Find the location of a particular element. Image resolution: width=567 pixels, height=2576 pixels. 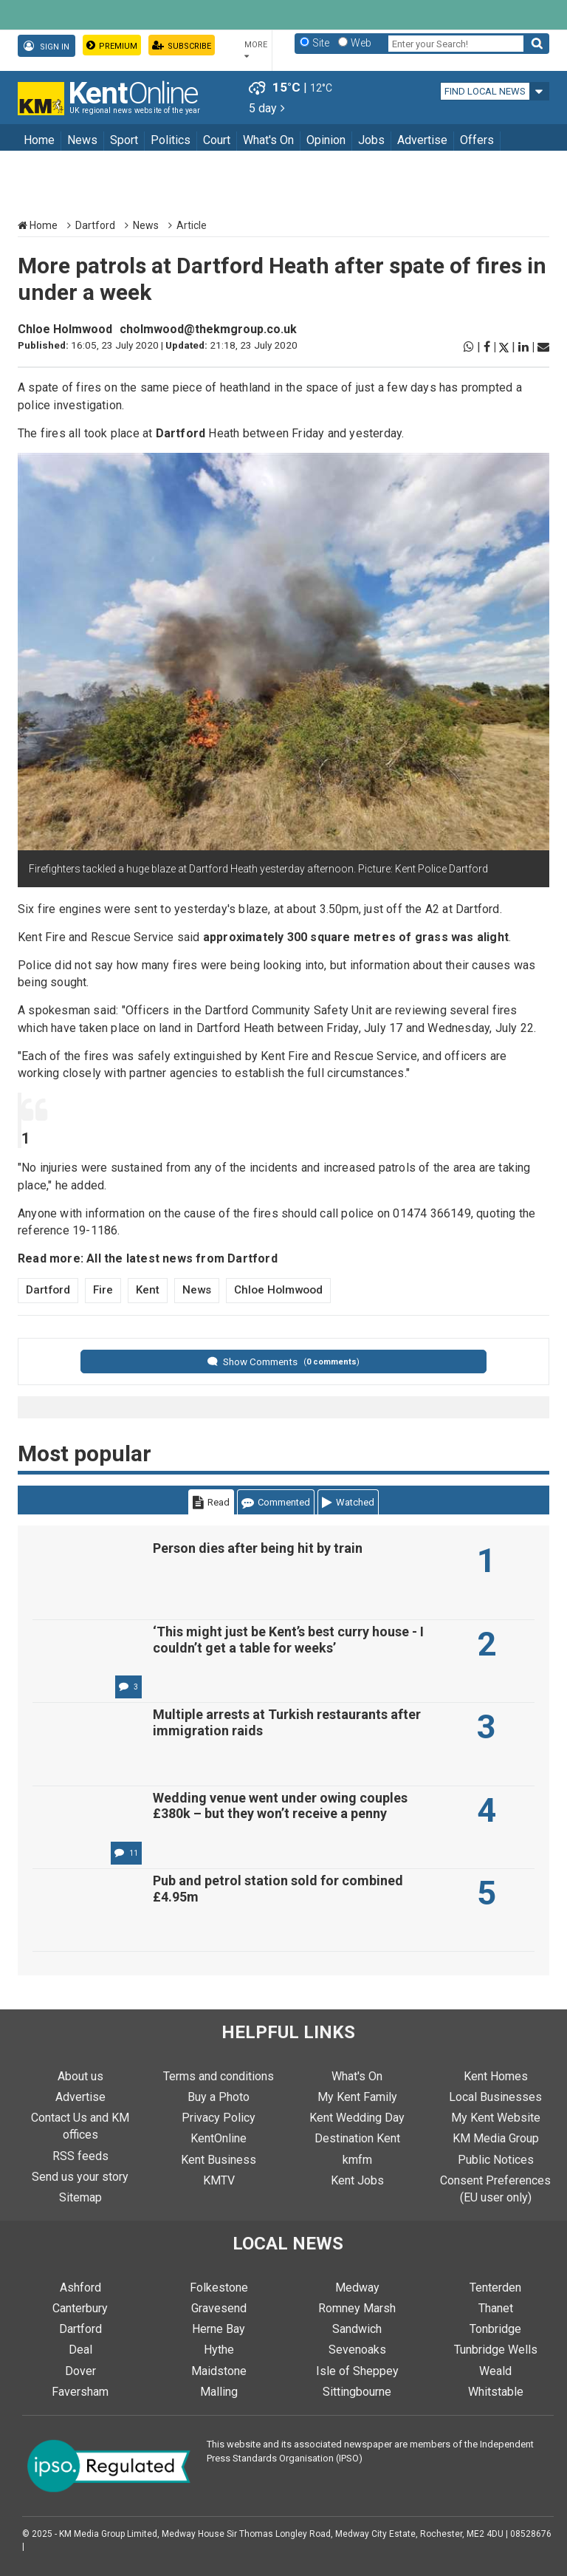

Faversham is located at coordinates (80, 2392).